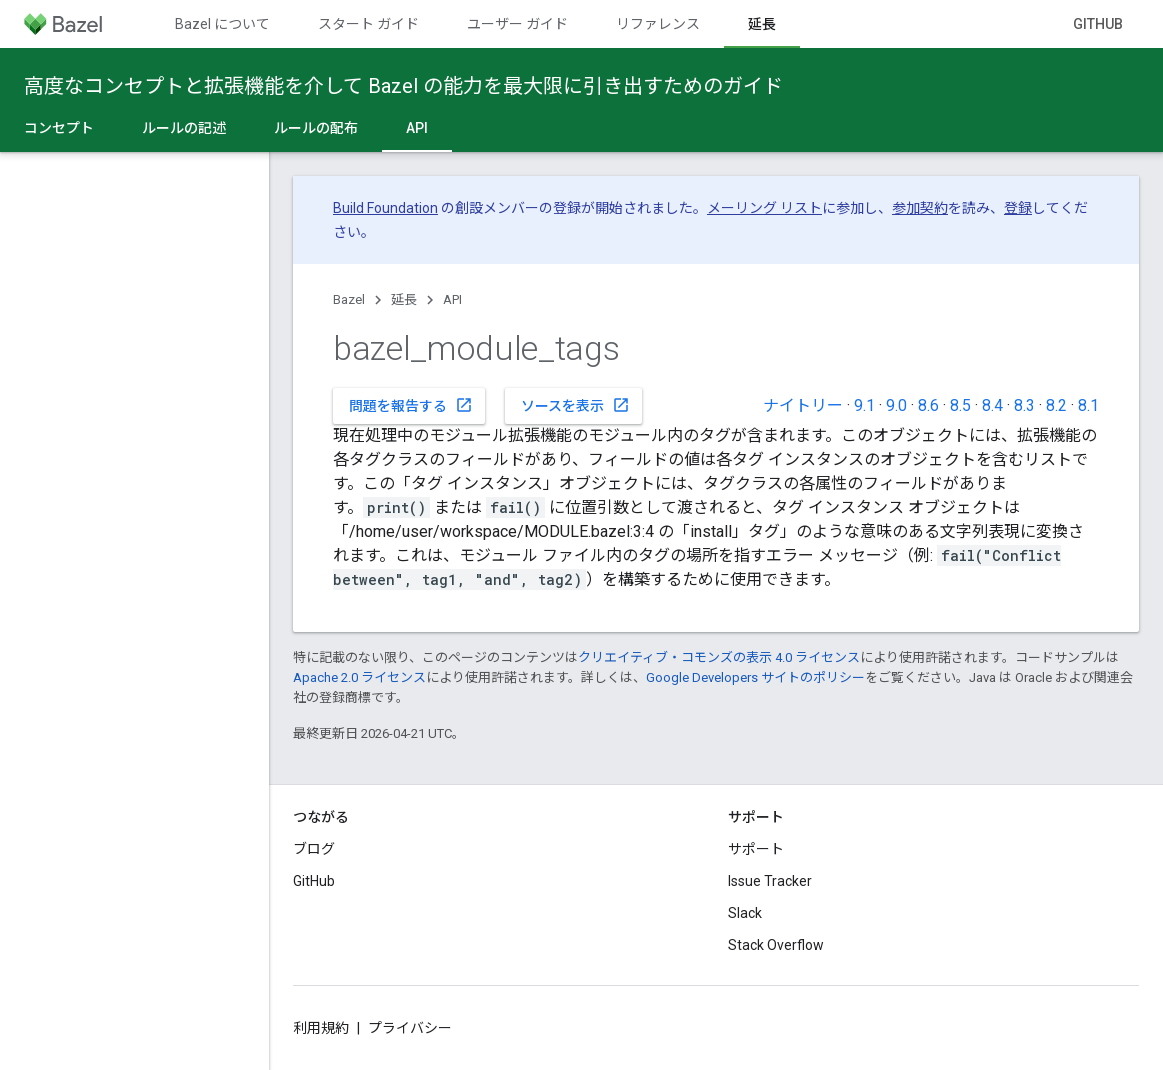 Image resolution: width=1163 pixels, height=1070 pixels. Describe the element at coordinates (764, 208) in the screenshot. I see `メーリング リスト` at that location.